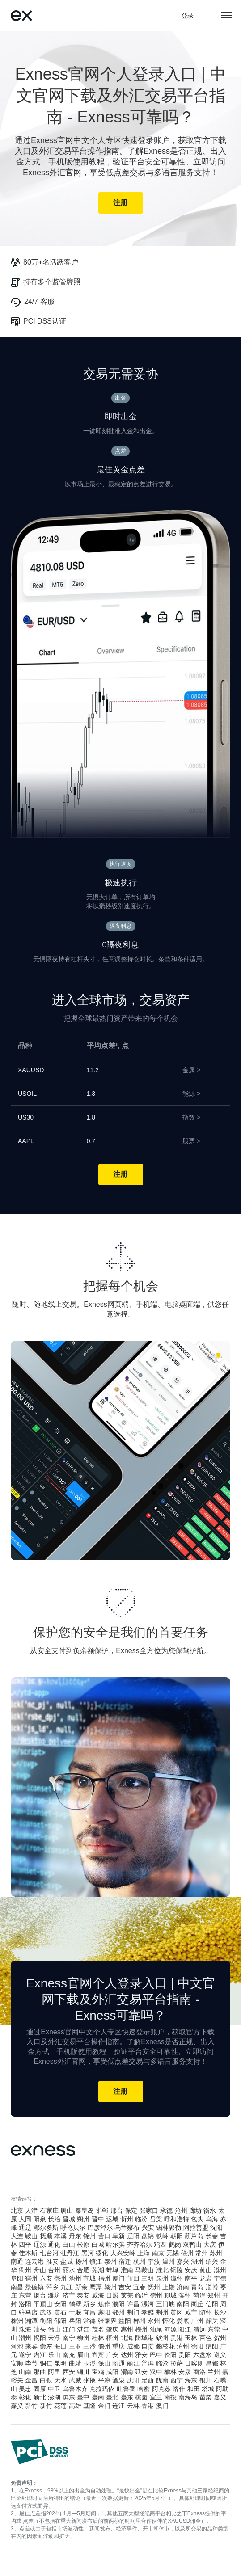 The width and height of the screenshot is (241, 2576). Describe the element at coordinates (17, 2261) in the screenshot. I see `南通` at that location.